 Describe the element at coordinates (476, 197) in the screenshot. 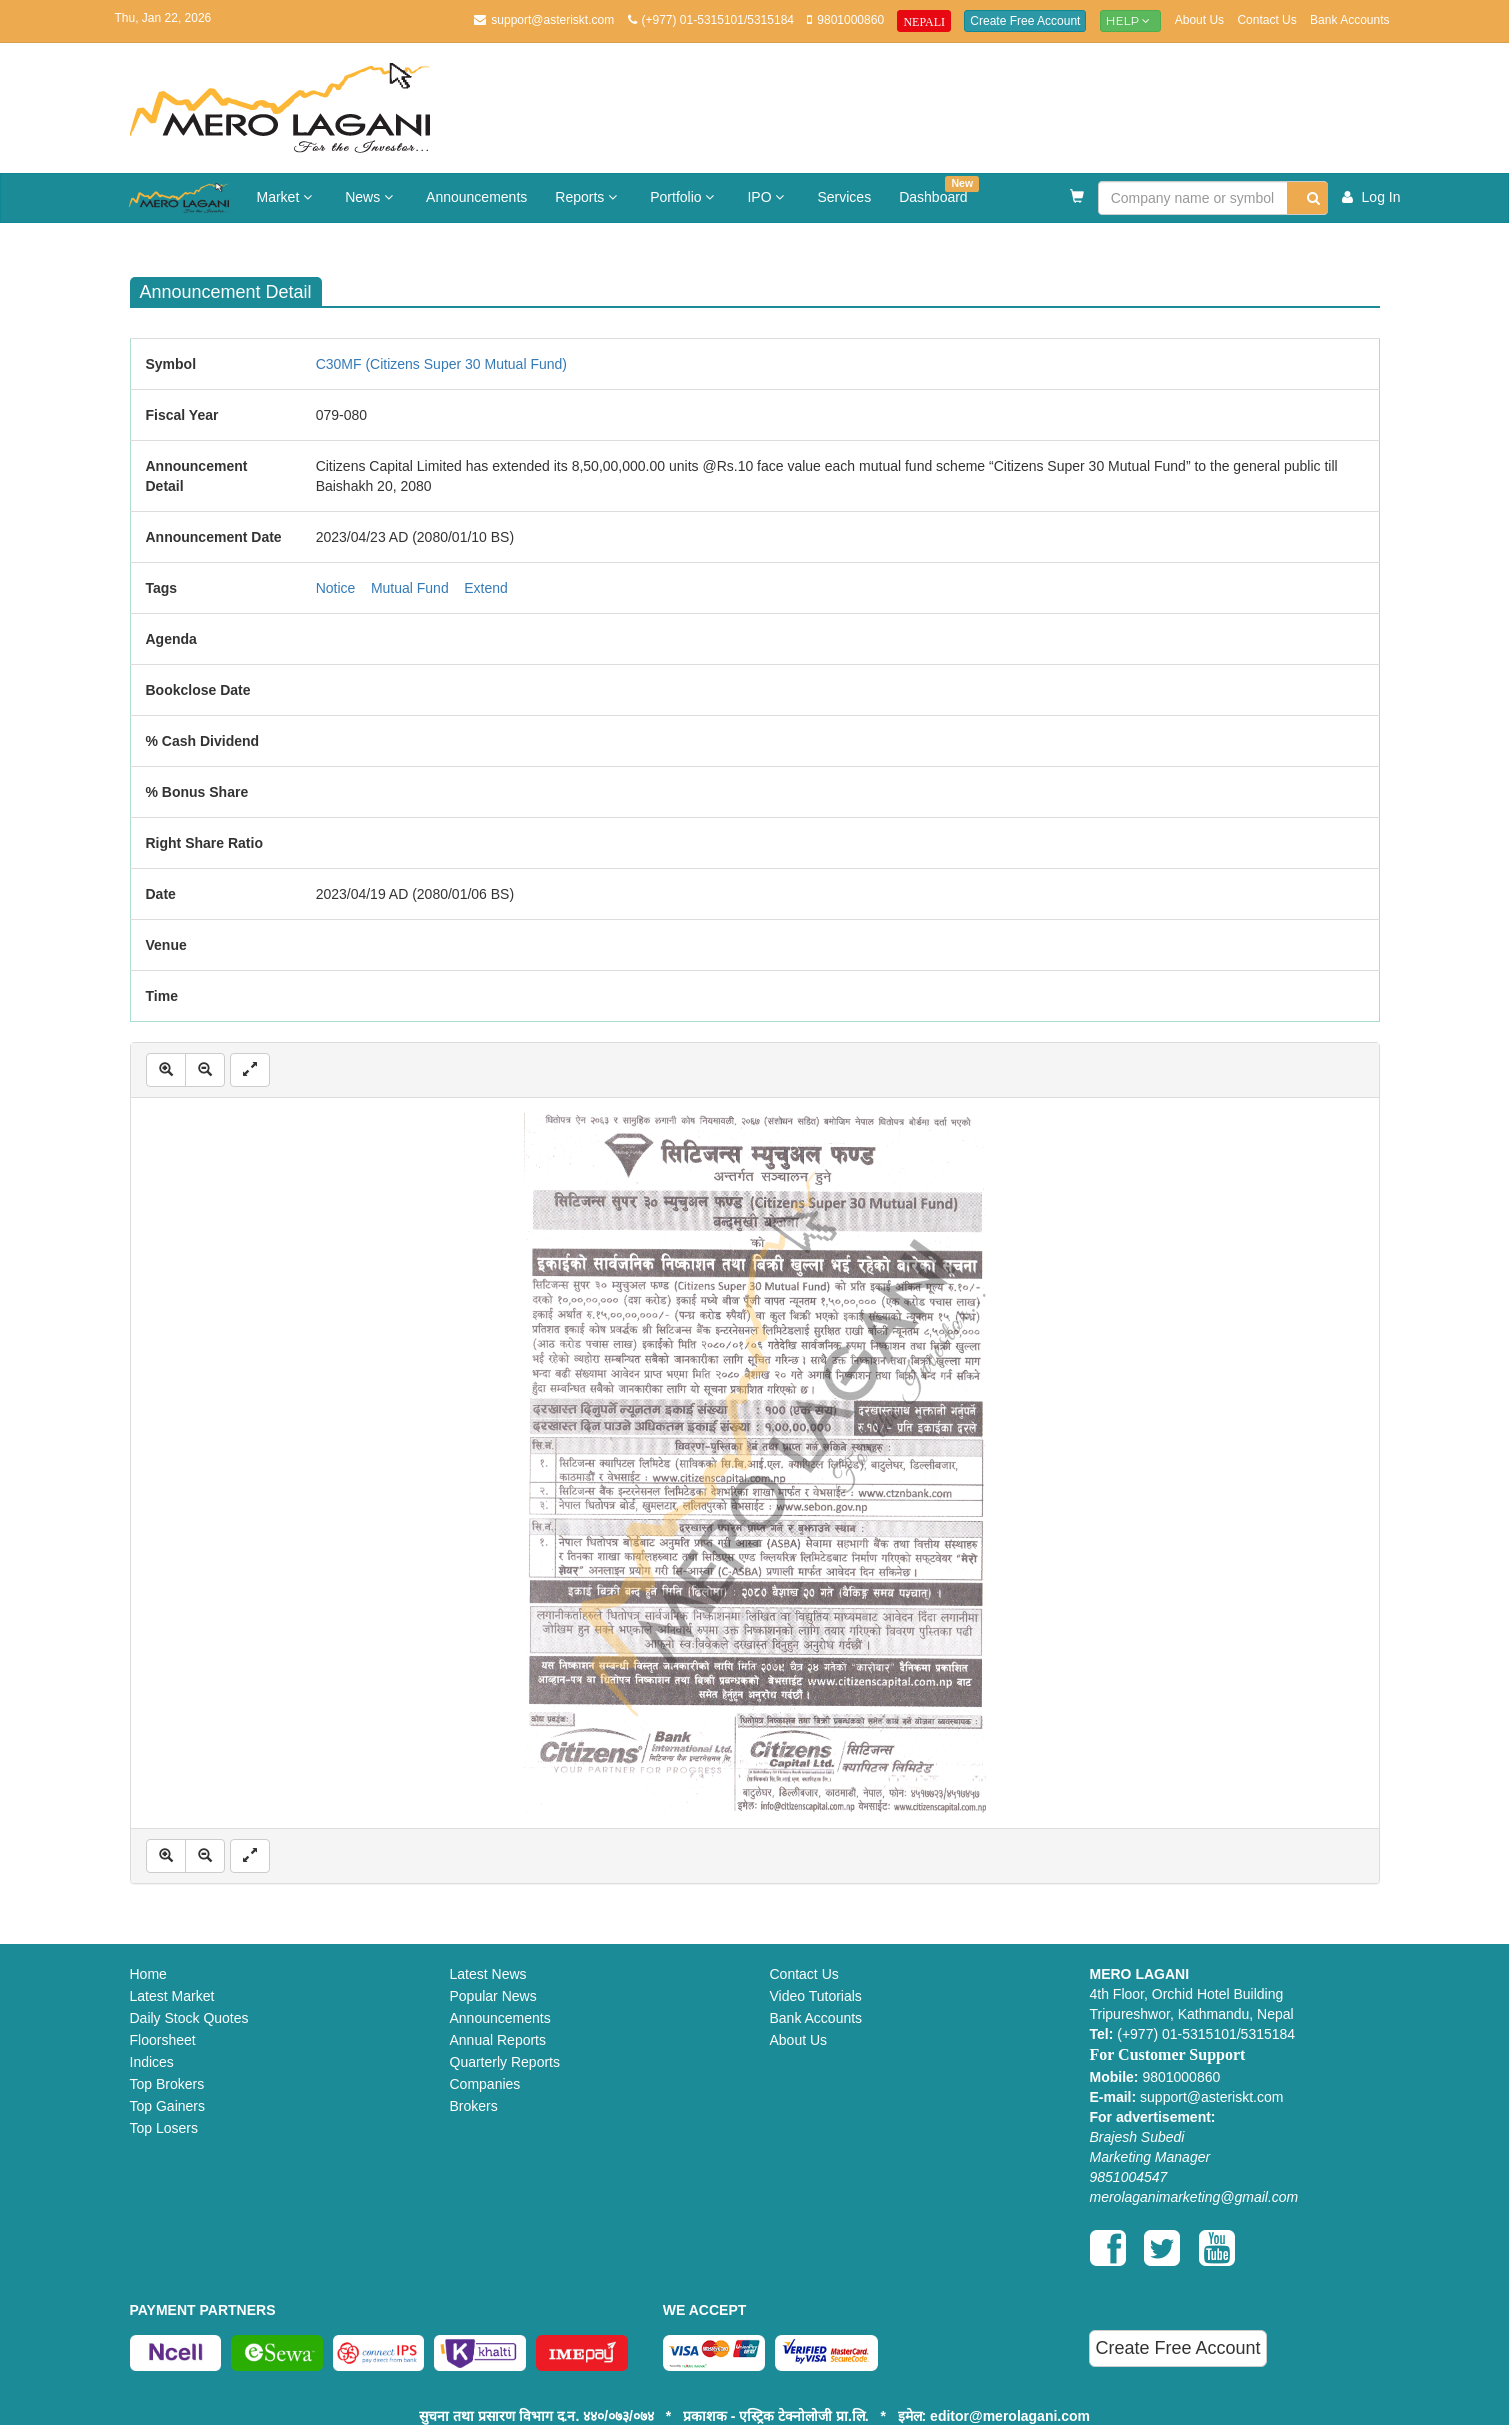

I see `Announcements` at that location.